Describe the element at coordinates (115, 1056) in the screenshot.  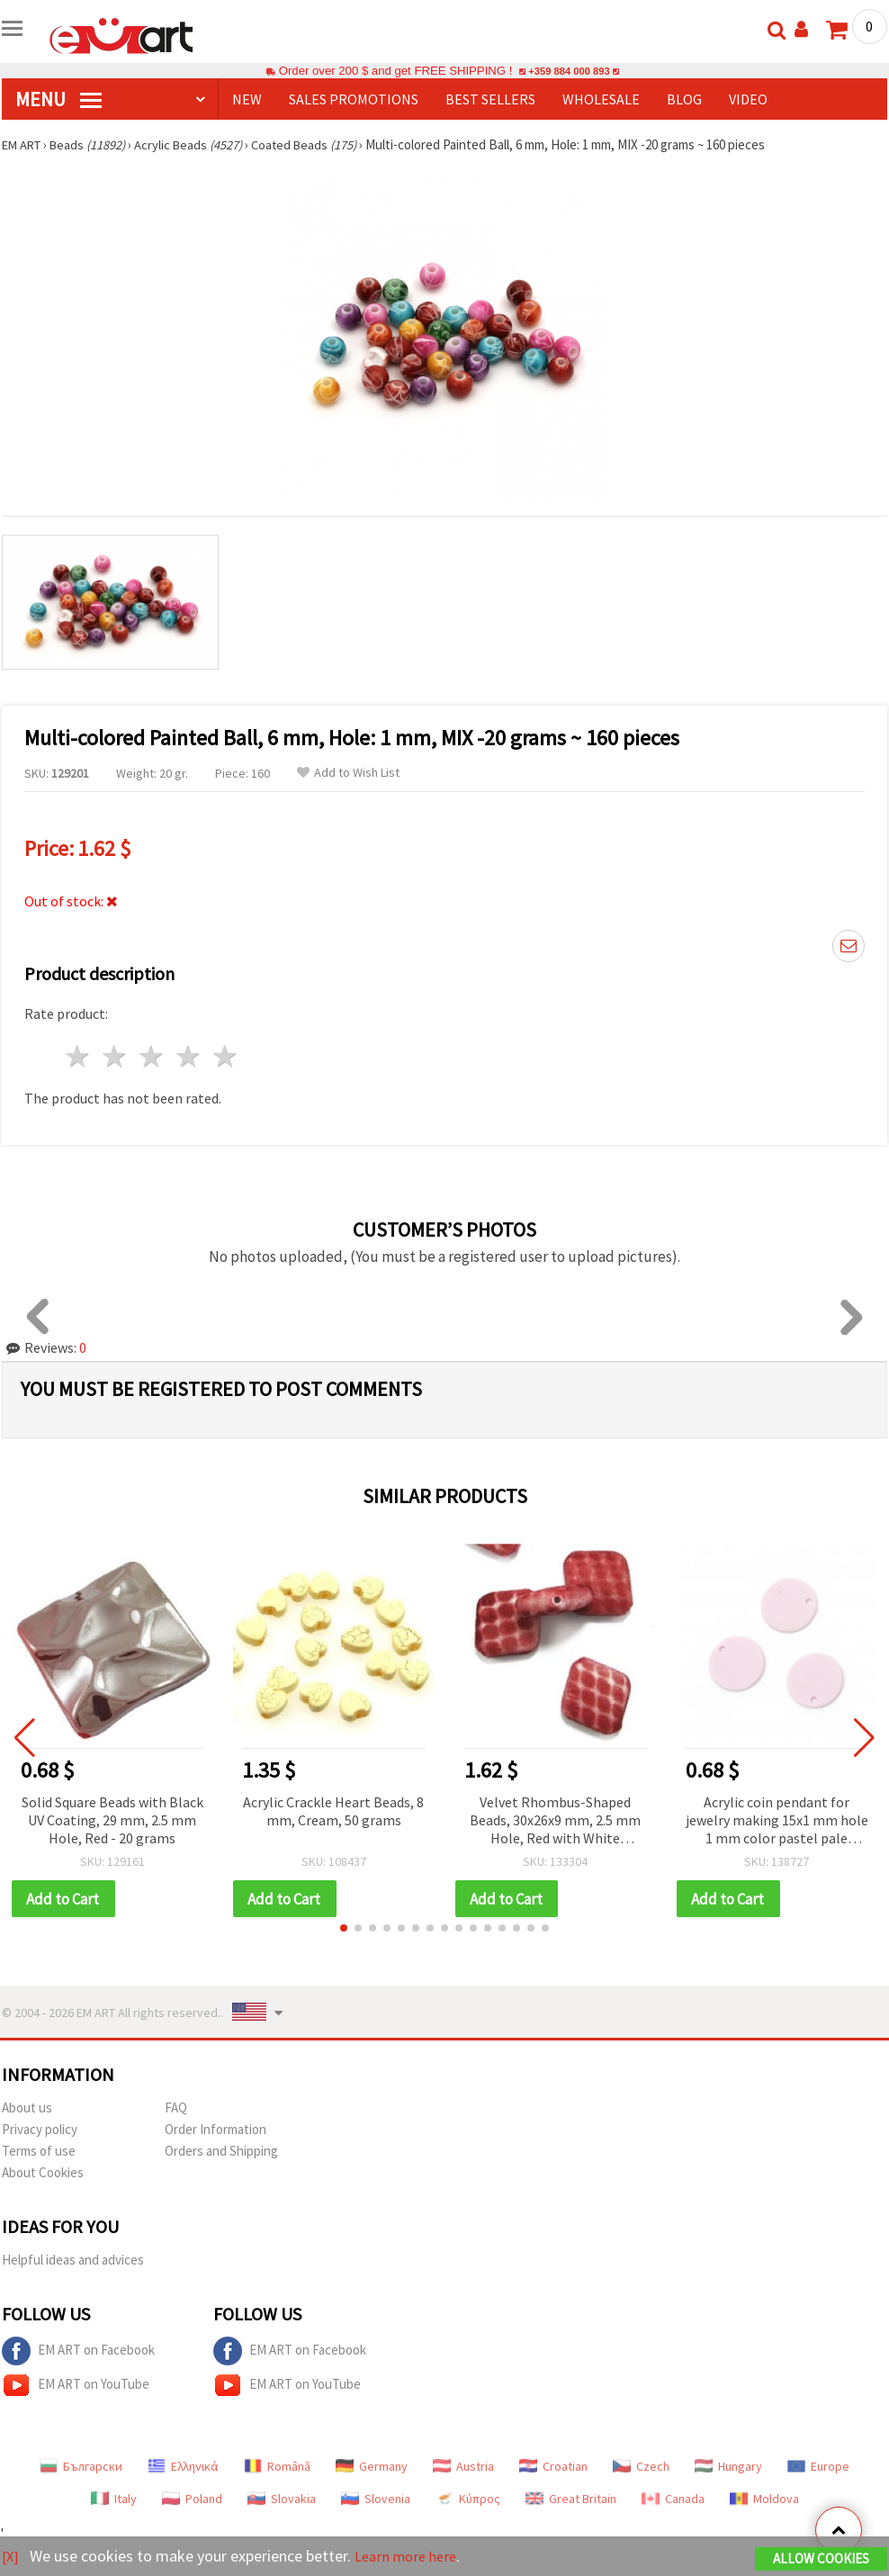
I see `2 stars` at that location.